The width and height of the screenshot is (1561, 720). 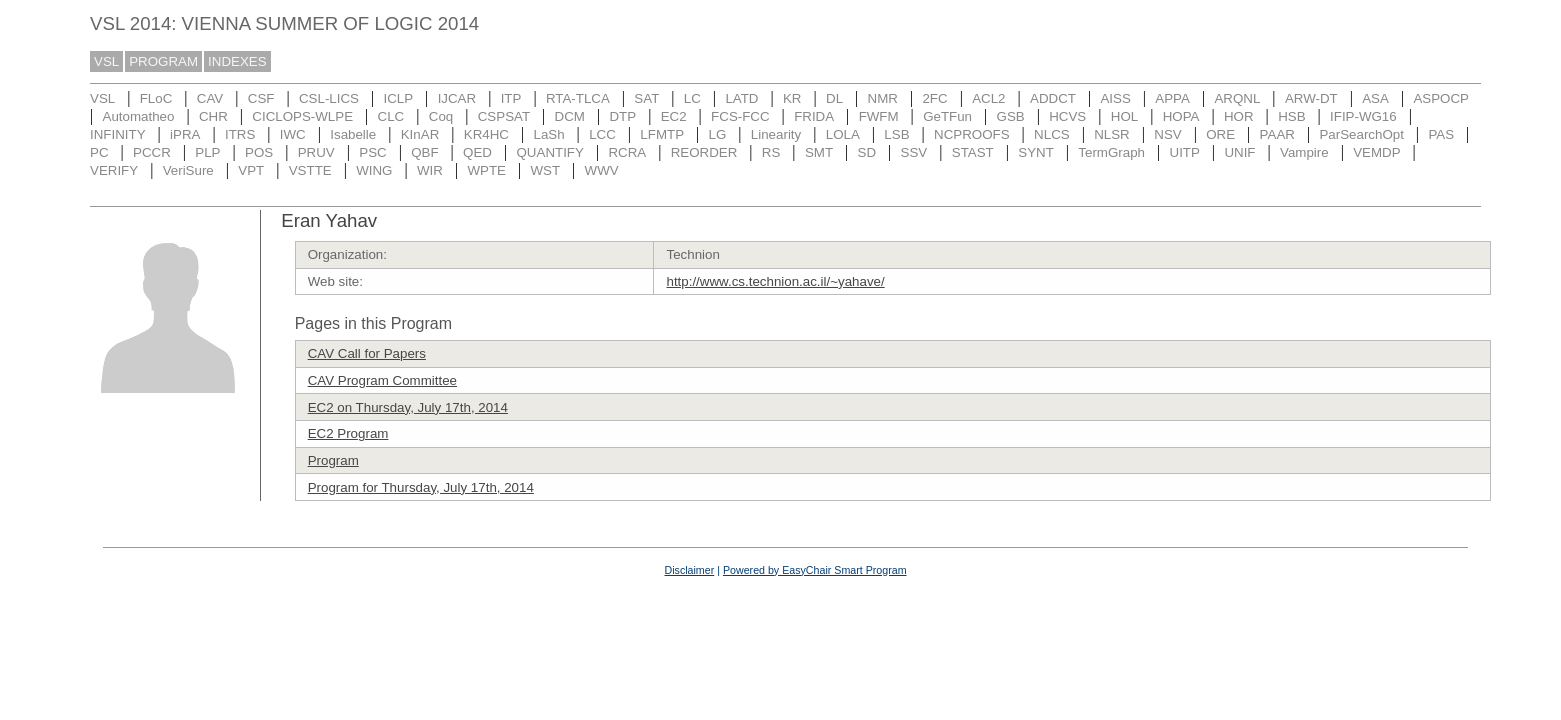 What do you see at coordinates (718, 134) in the screenshot?
I see `LG` at bounding box center [718, 134].